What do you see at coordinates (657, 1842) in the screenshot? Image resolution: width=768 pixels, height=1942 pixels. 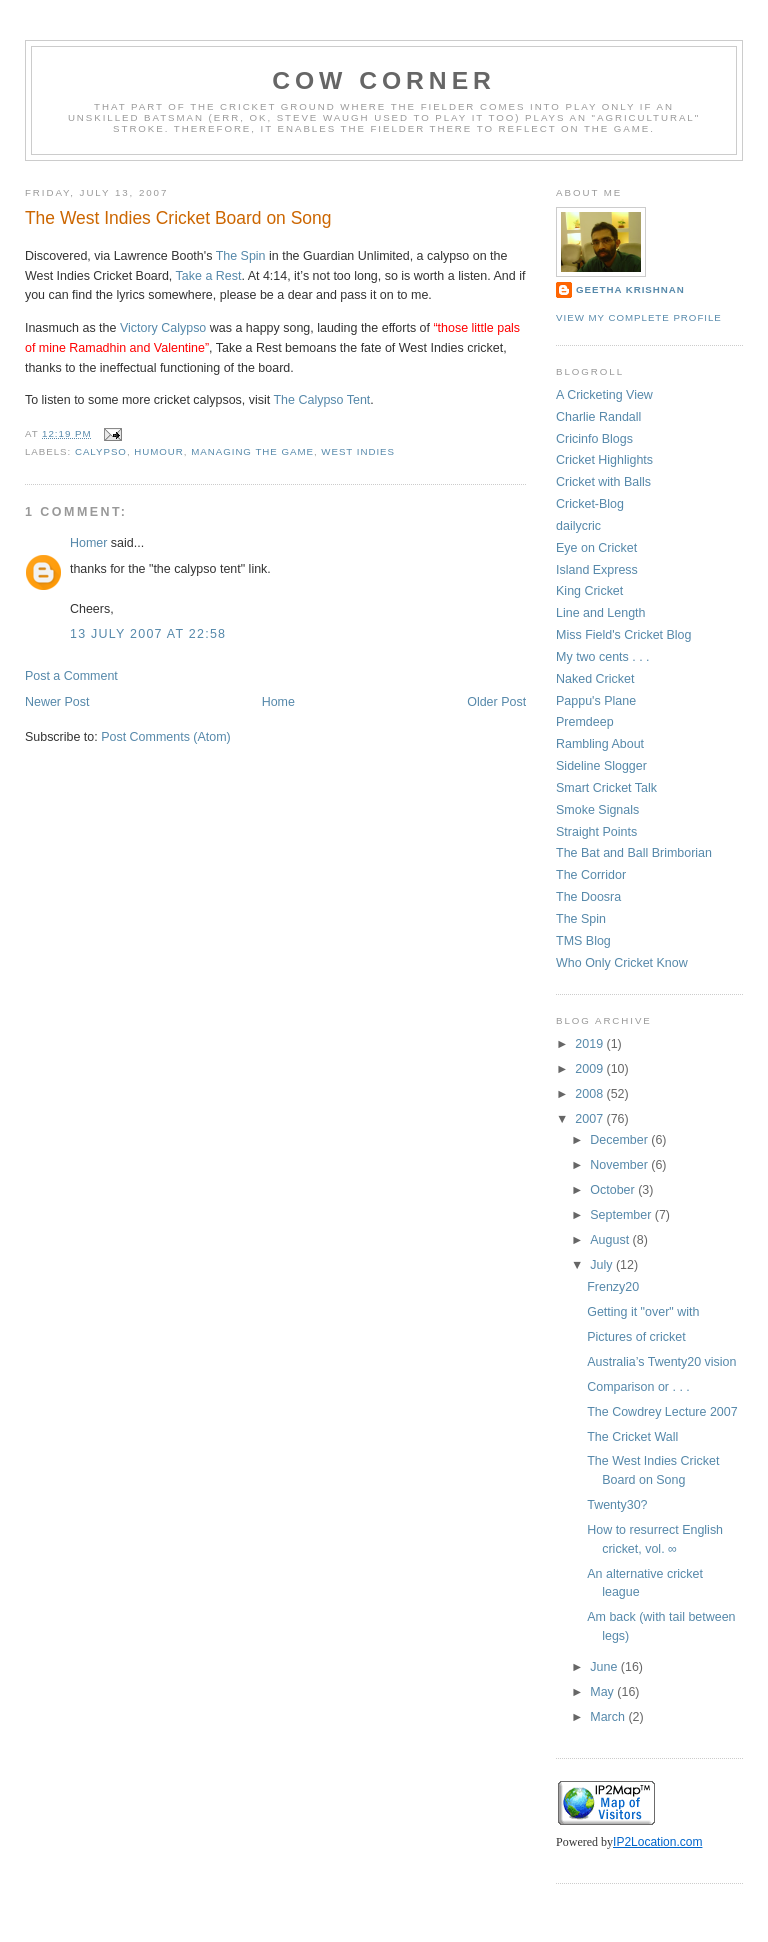 I see `IP2Location.com` at bounding box center [657, 1842].